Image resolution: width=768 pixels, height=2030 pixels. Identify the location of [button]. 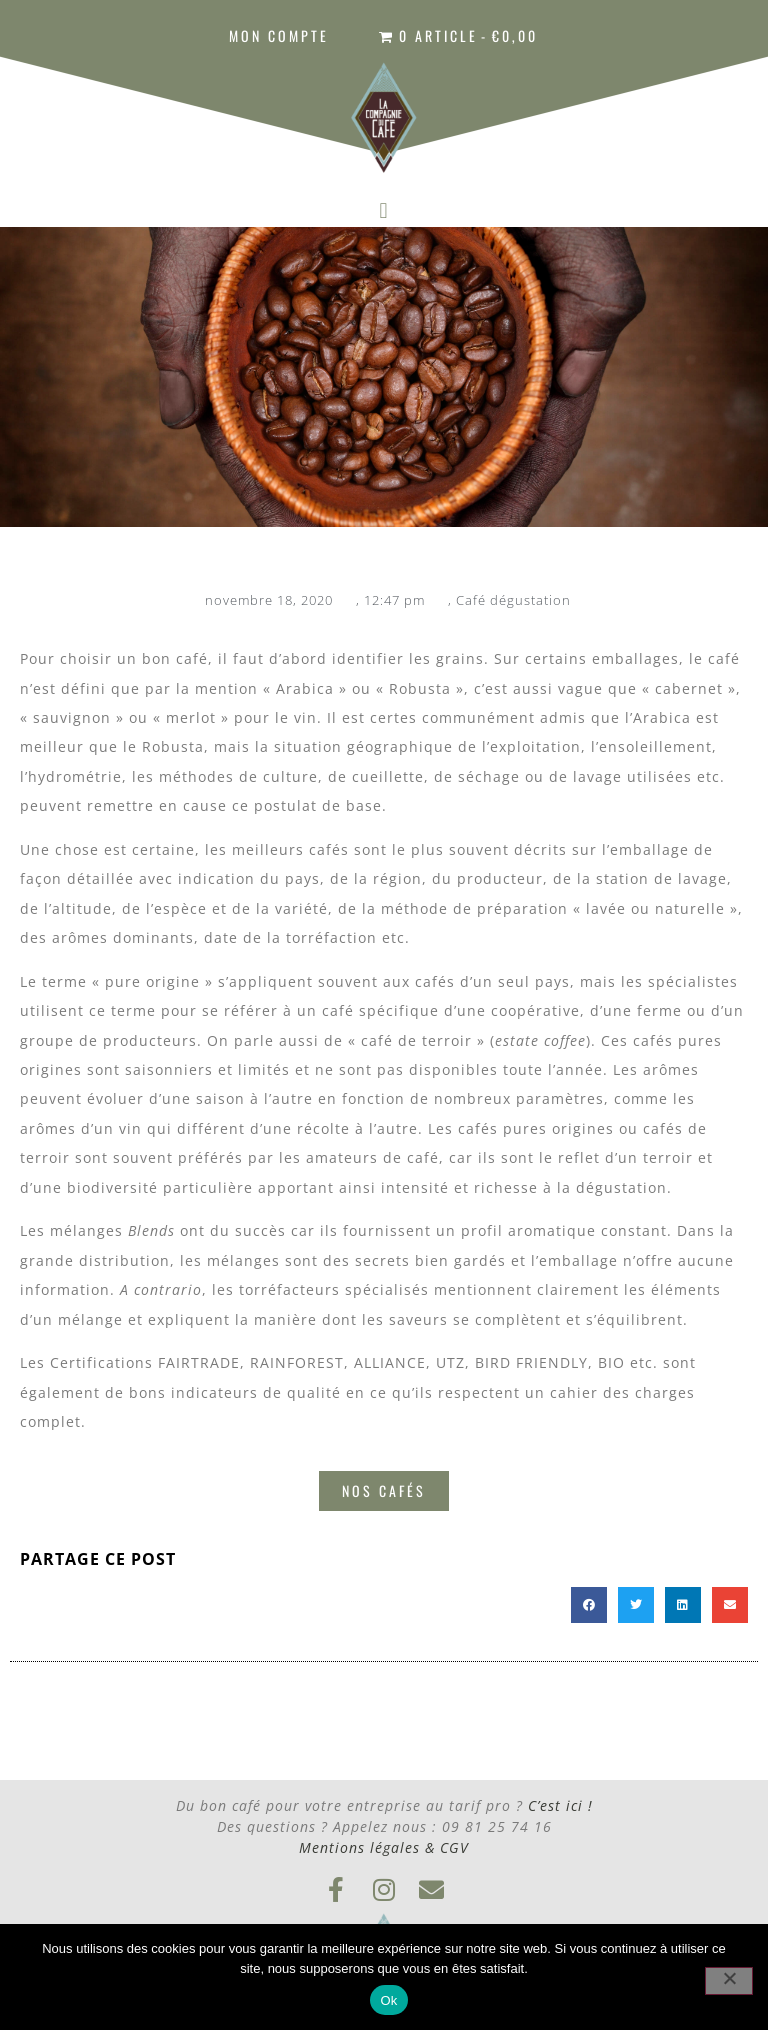
(384, 210).